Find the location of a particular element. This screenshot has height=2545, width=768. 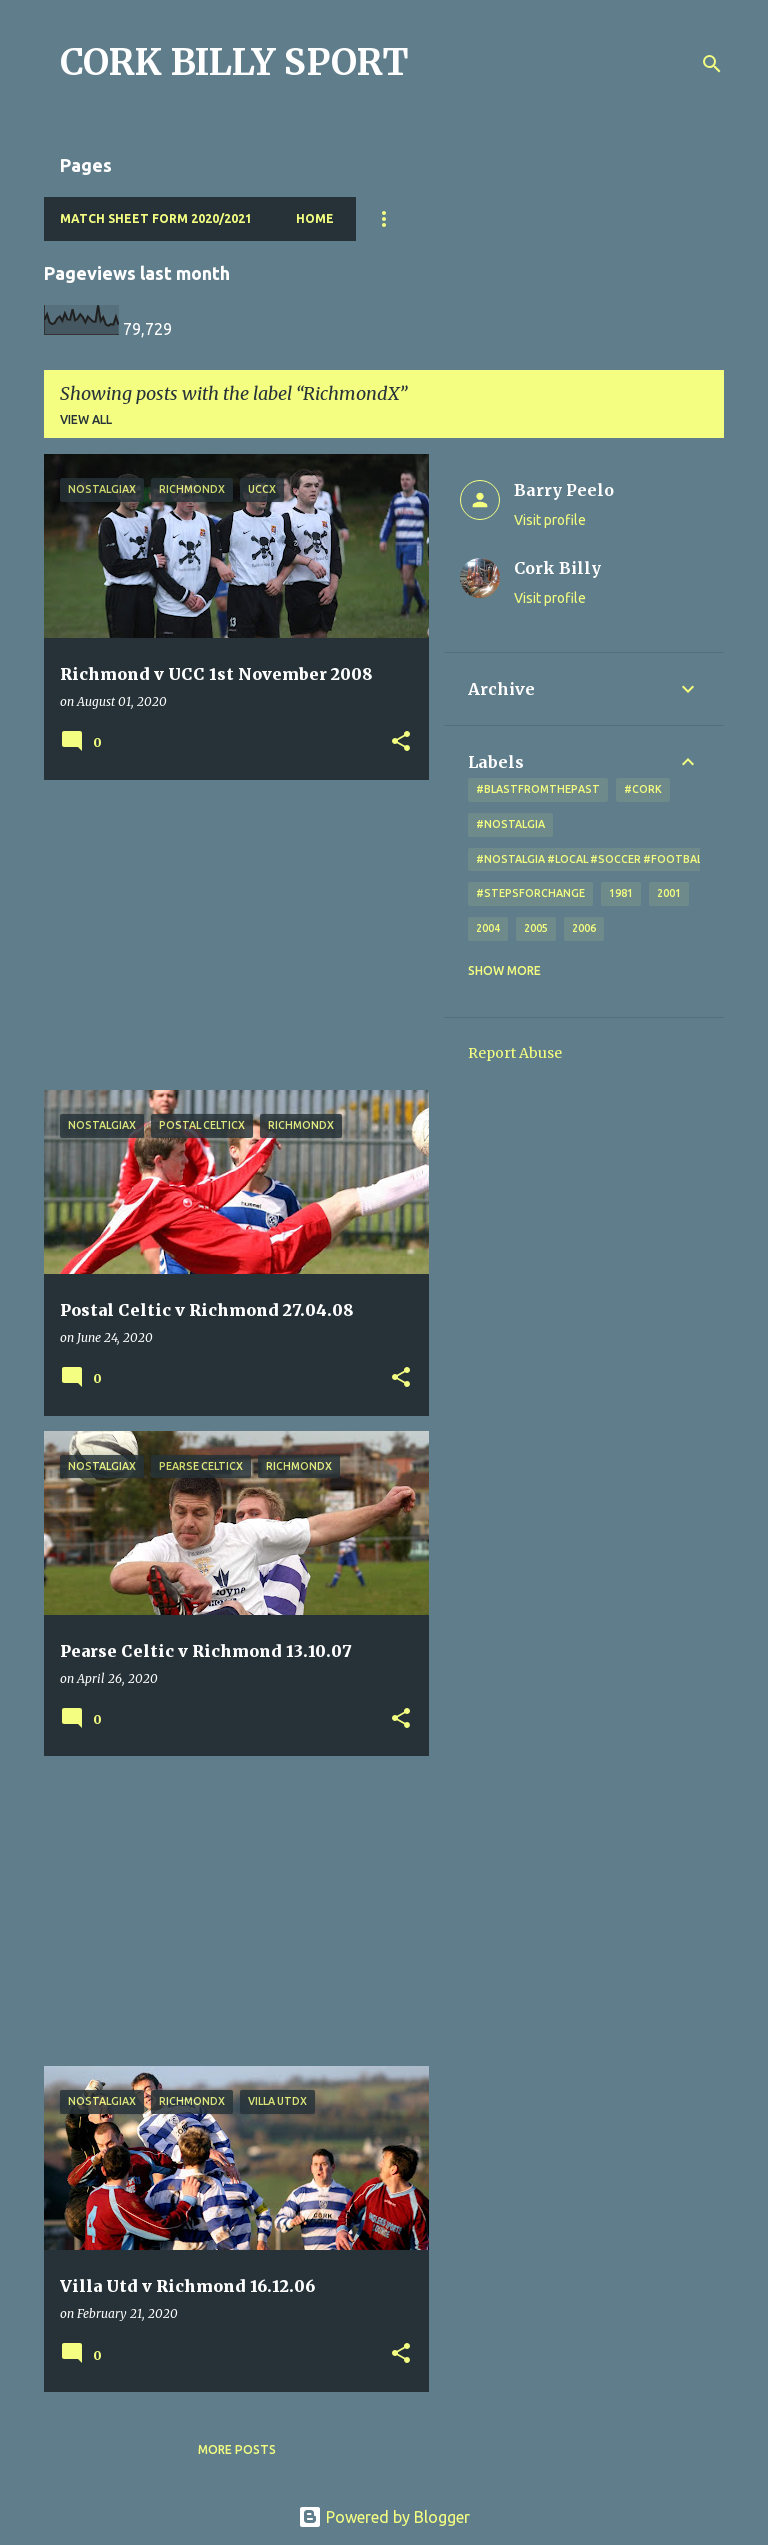

Home is located at coordinates (315, 218).